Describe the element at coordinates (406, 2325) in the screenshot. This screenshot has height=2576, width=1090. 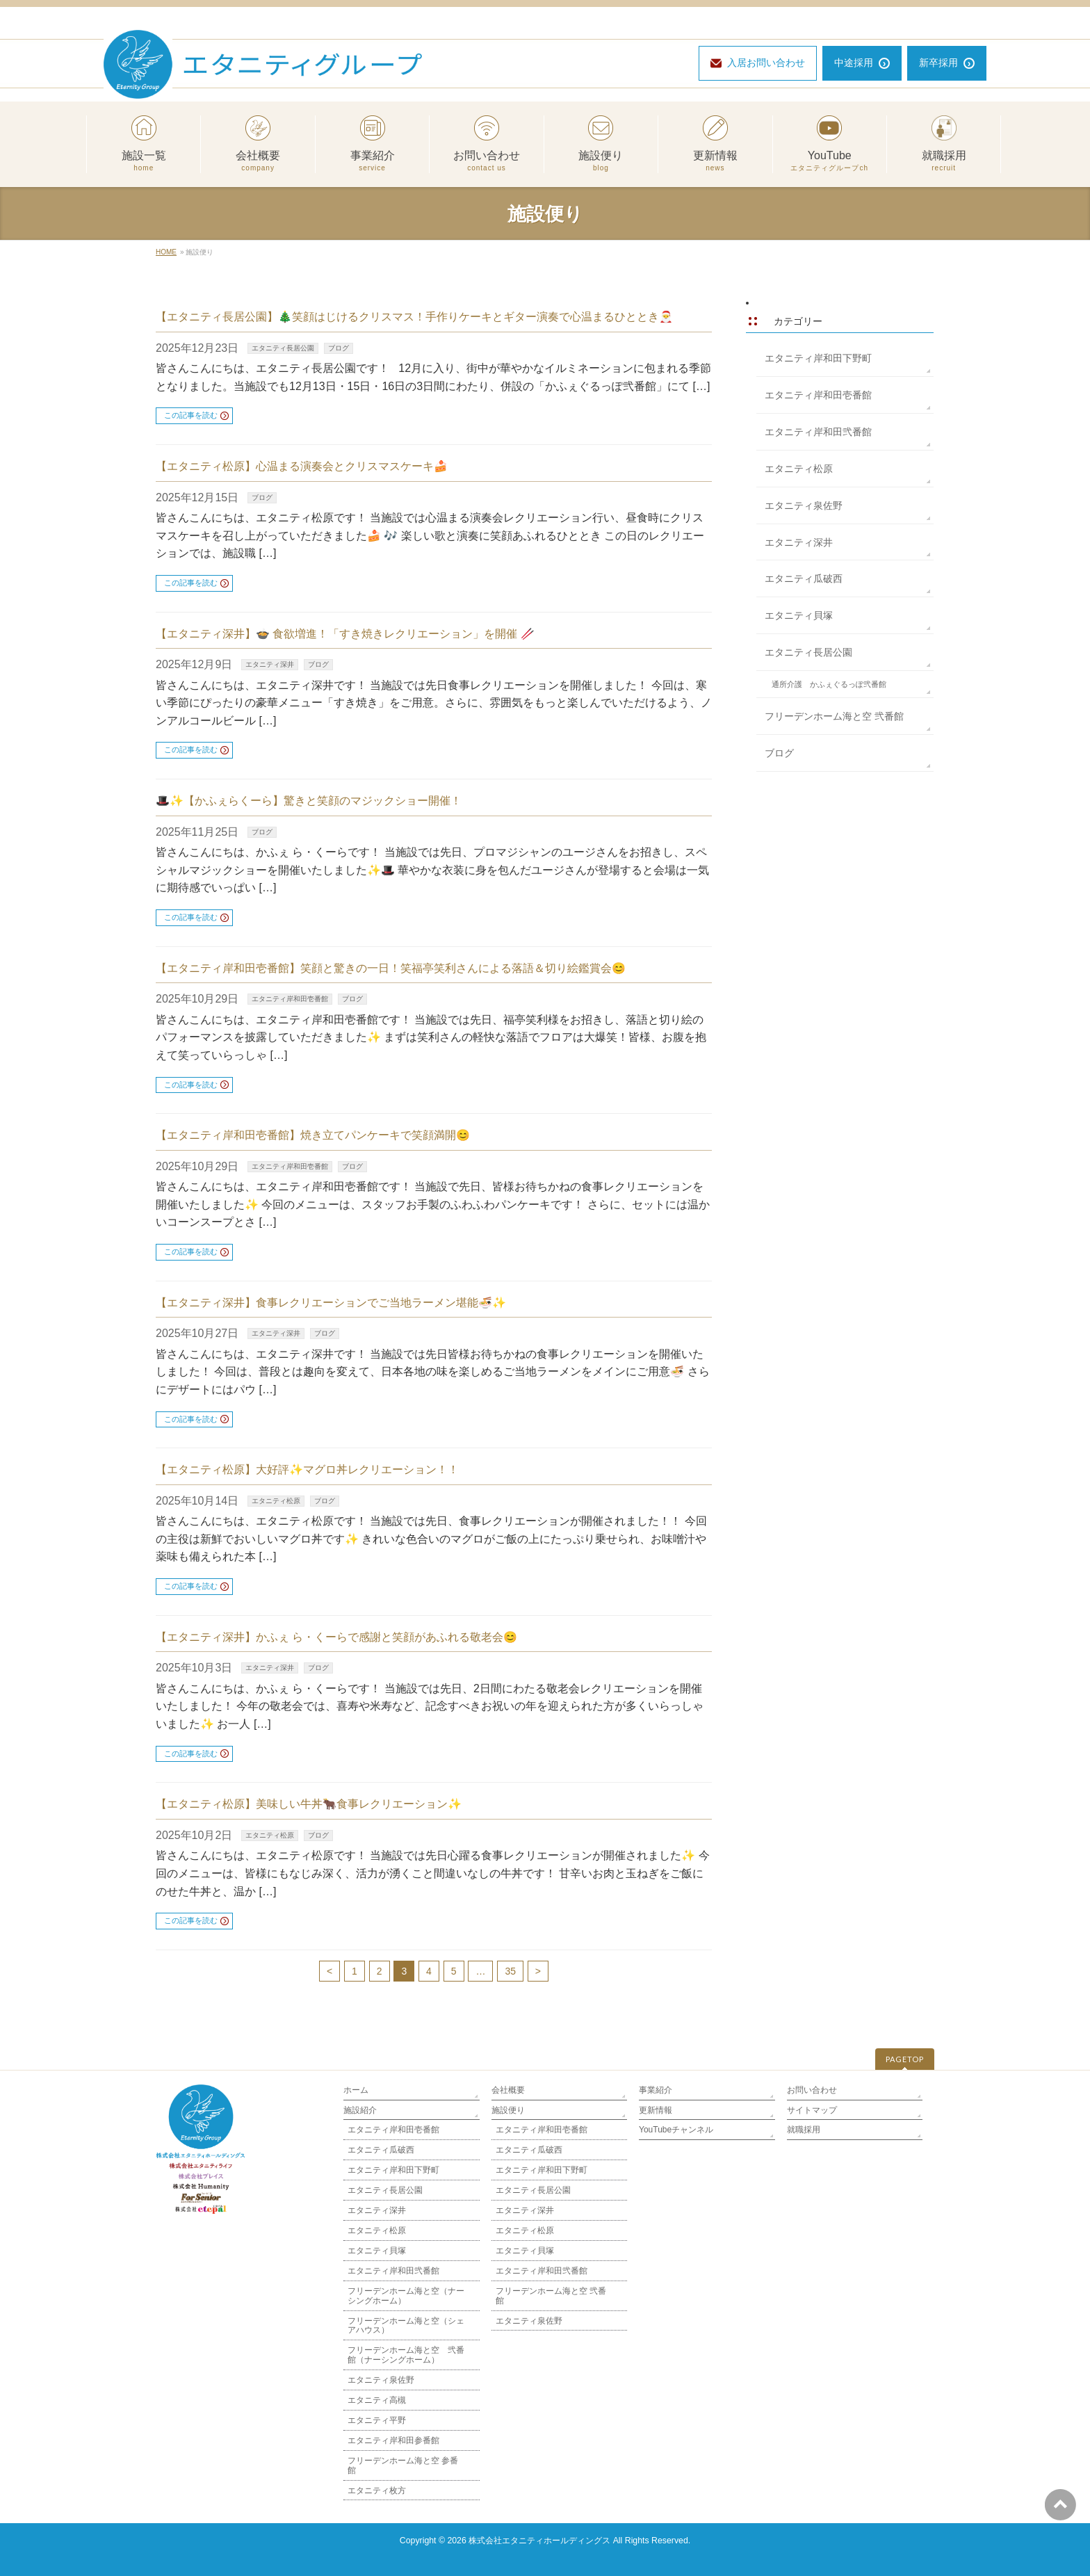
I see `フリーデンホーム海と空（シェアハウス）` at that location.